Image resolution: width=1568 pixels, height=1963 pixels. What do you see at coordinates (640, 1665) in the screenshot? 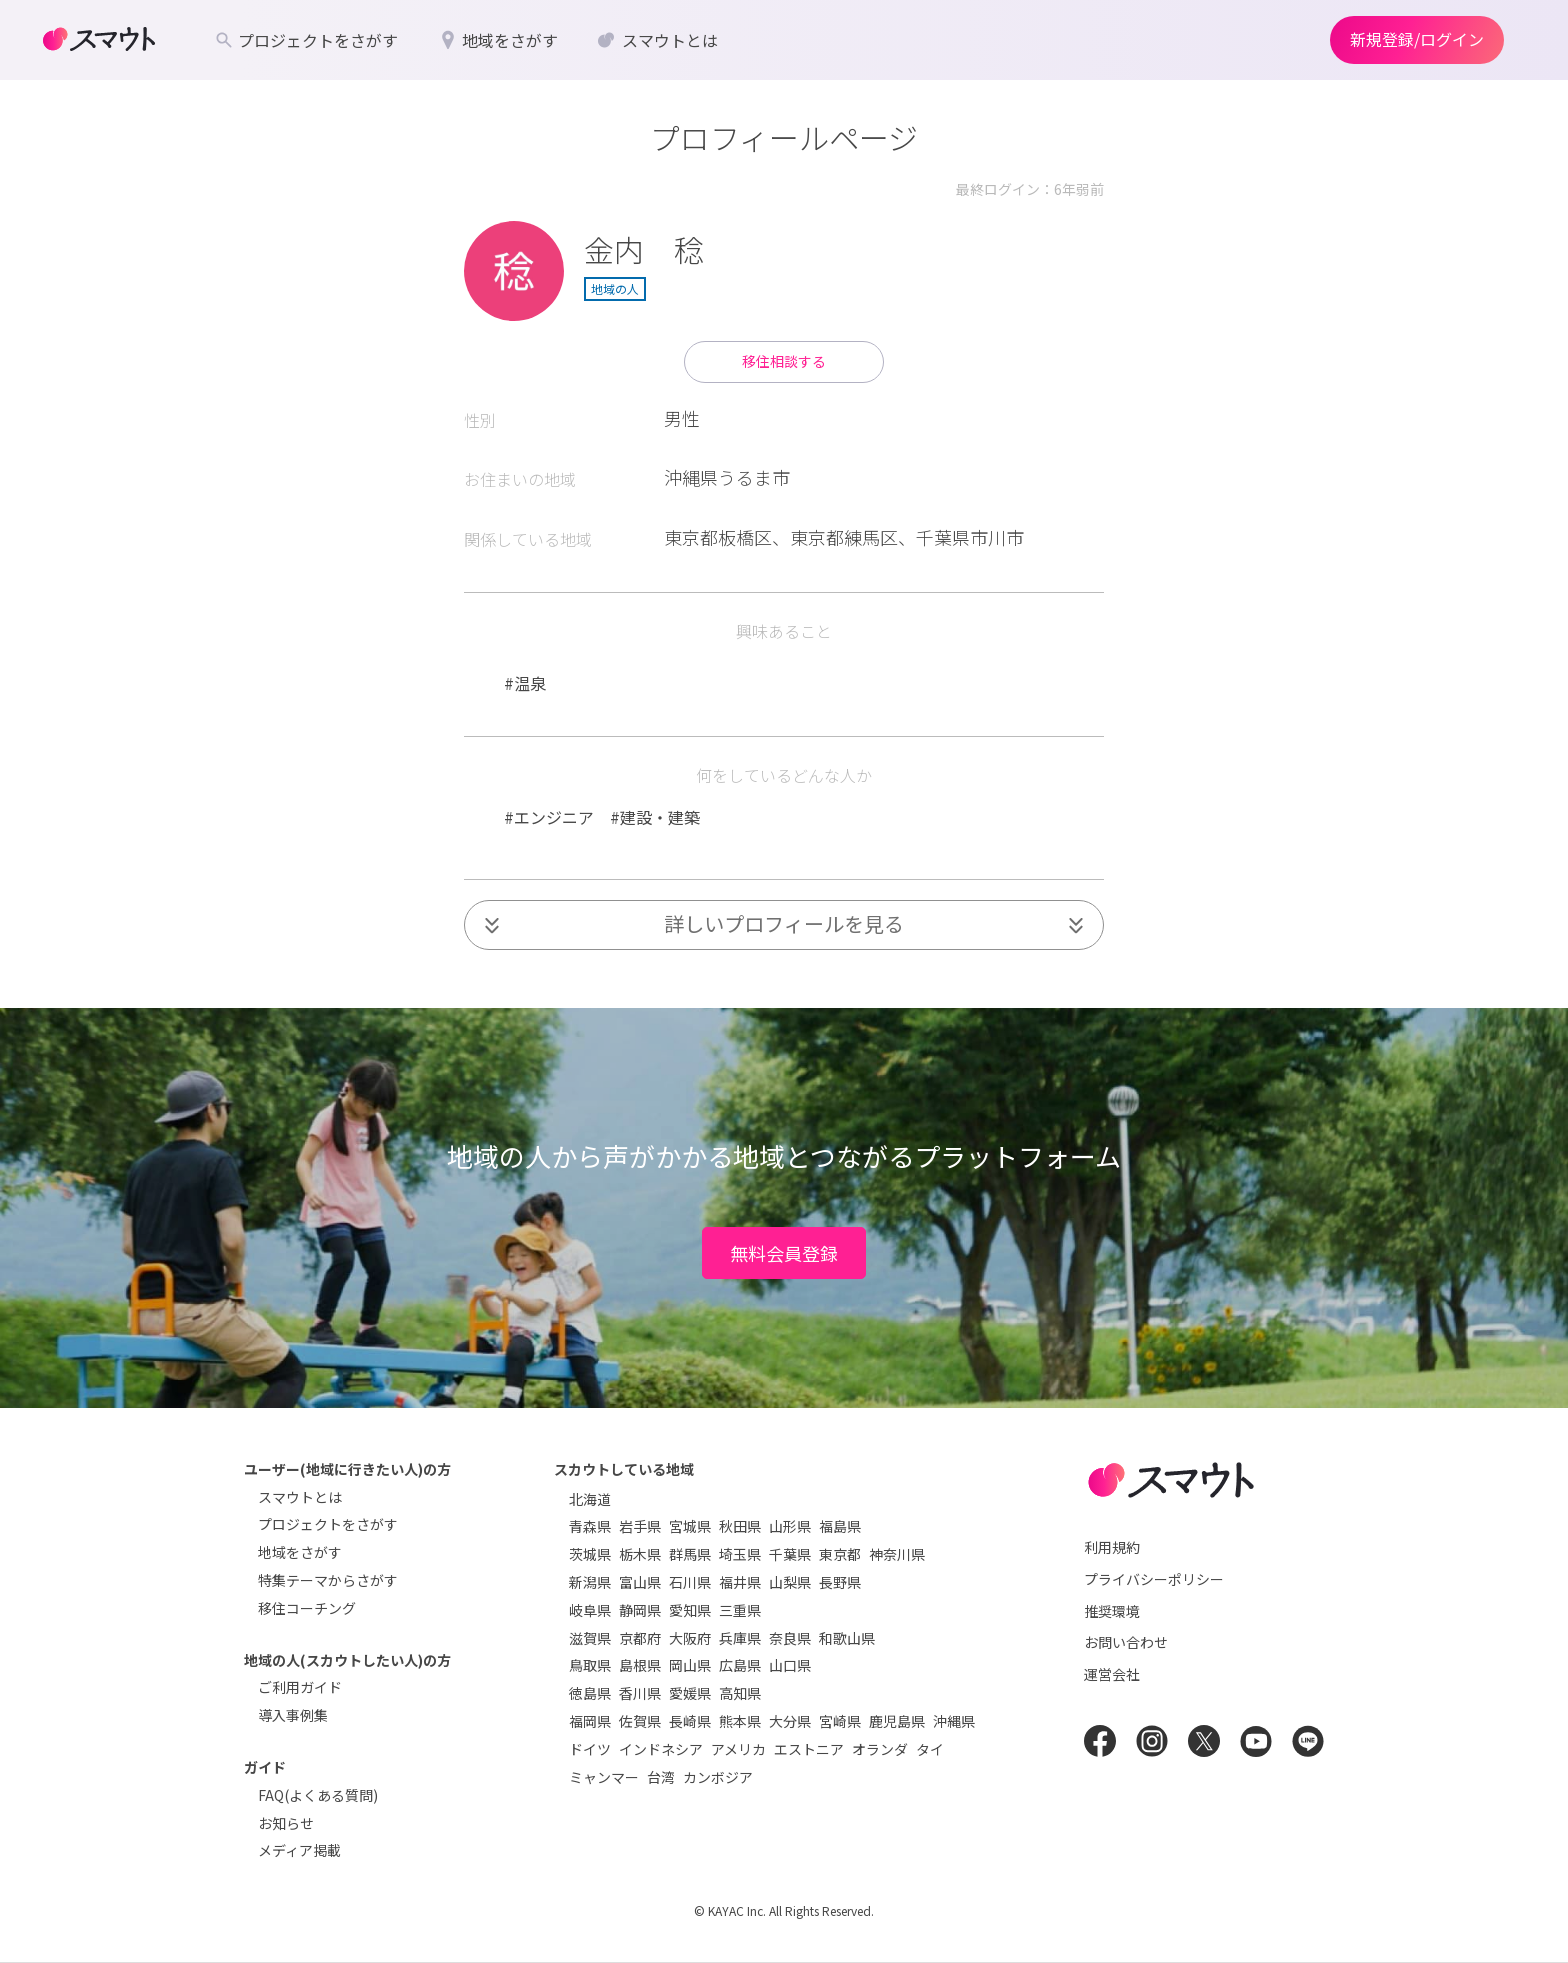
I see `島根県` at bounding box center [640, 1665].